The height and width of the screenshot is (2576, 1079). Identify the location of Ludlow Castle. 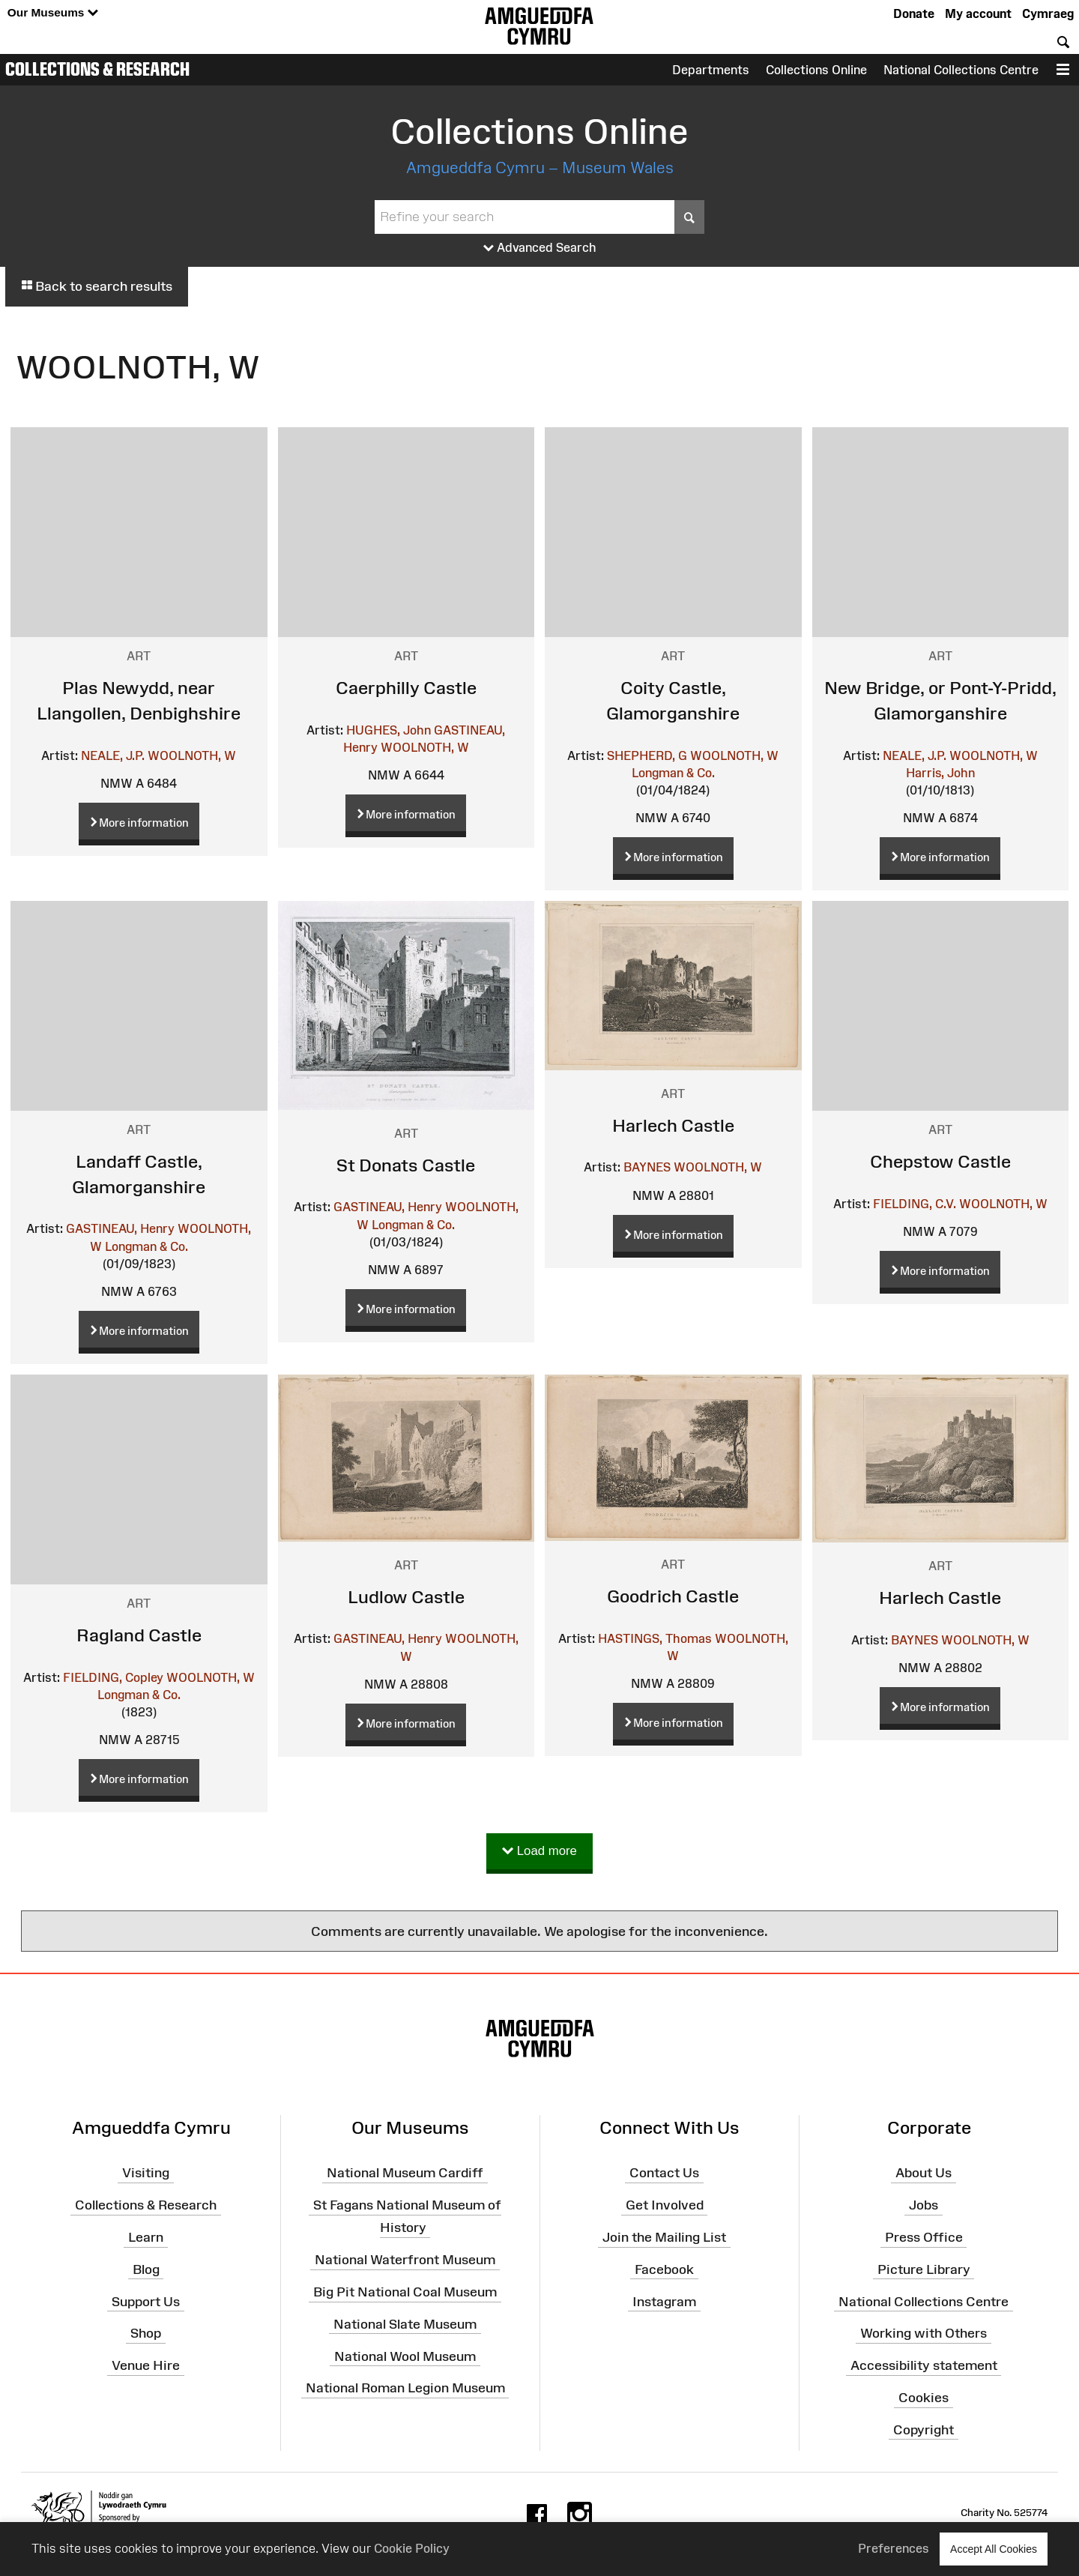
(406, 1597).